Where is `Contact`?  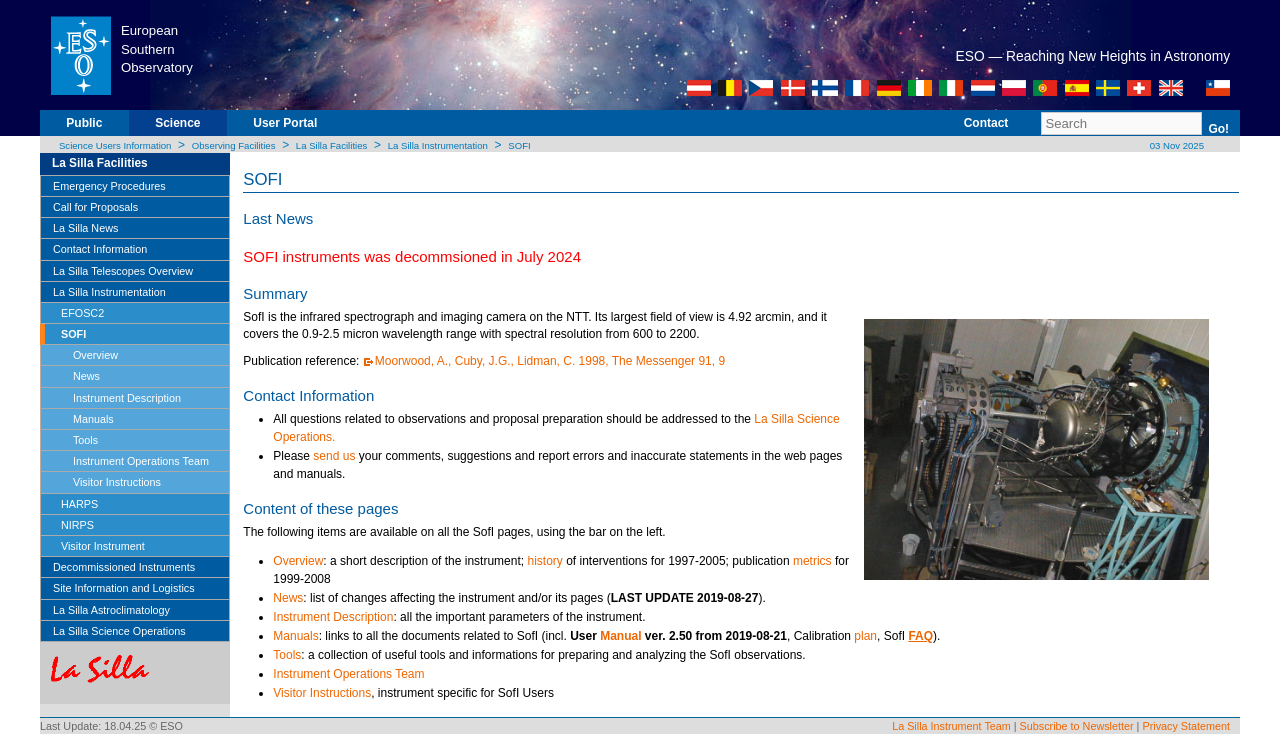 Contact is located at coordinates (986, 123).